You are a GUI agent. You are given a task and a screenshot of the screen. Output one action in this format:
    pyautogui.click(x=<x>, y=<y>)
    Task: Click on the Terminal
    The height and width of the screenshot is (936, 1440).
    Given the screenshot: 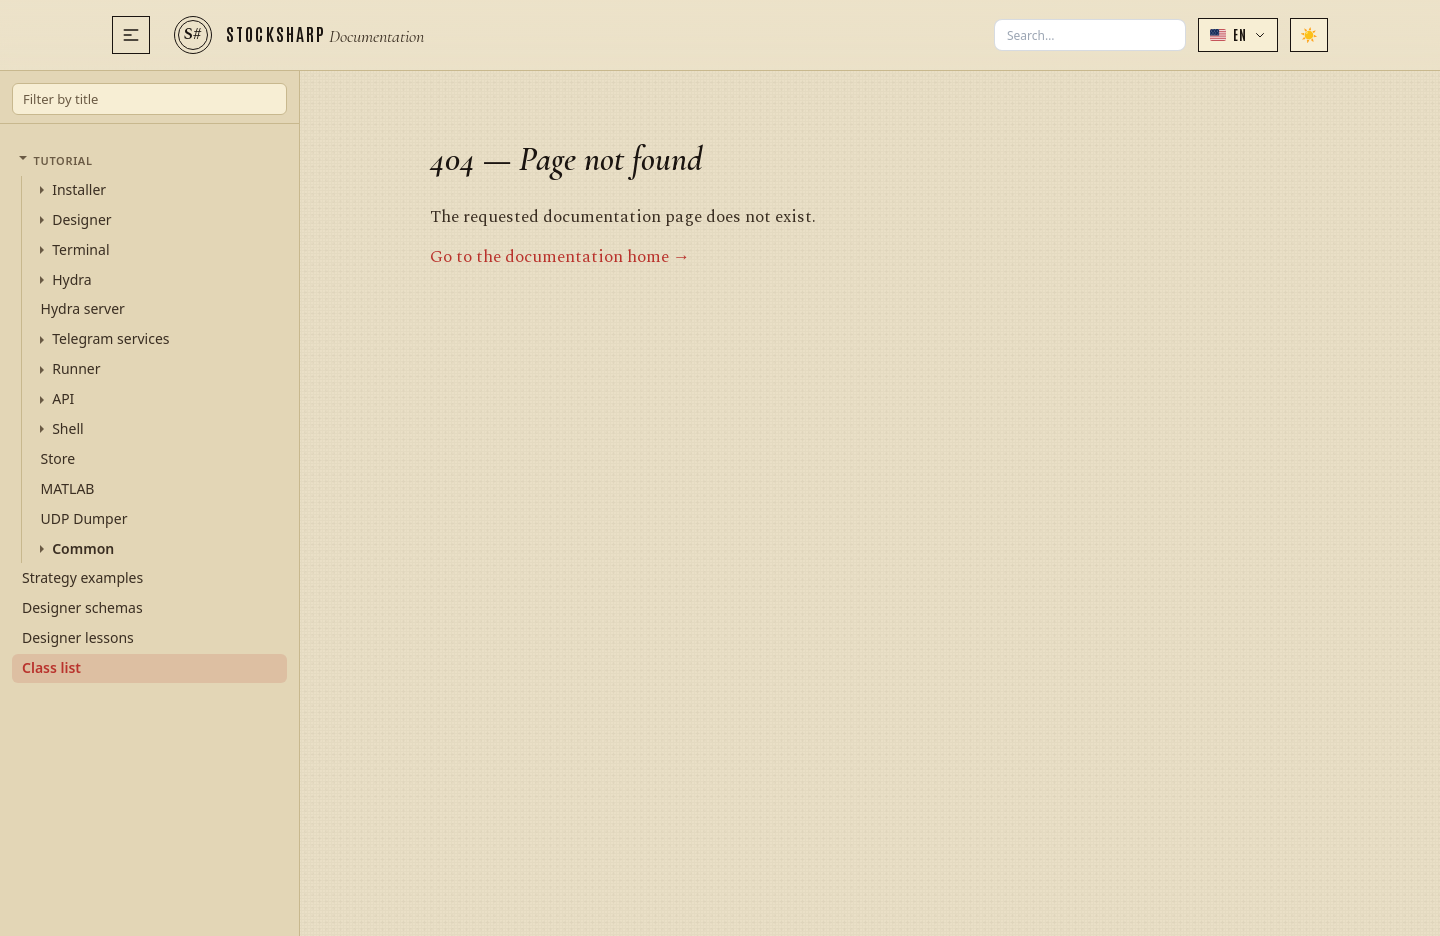 What is the action you would take?
    pyautogui.click(x=80, y=250)
    